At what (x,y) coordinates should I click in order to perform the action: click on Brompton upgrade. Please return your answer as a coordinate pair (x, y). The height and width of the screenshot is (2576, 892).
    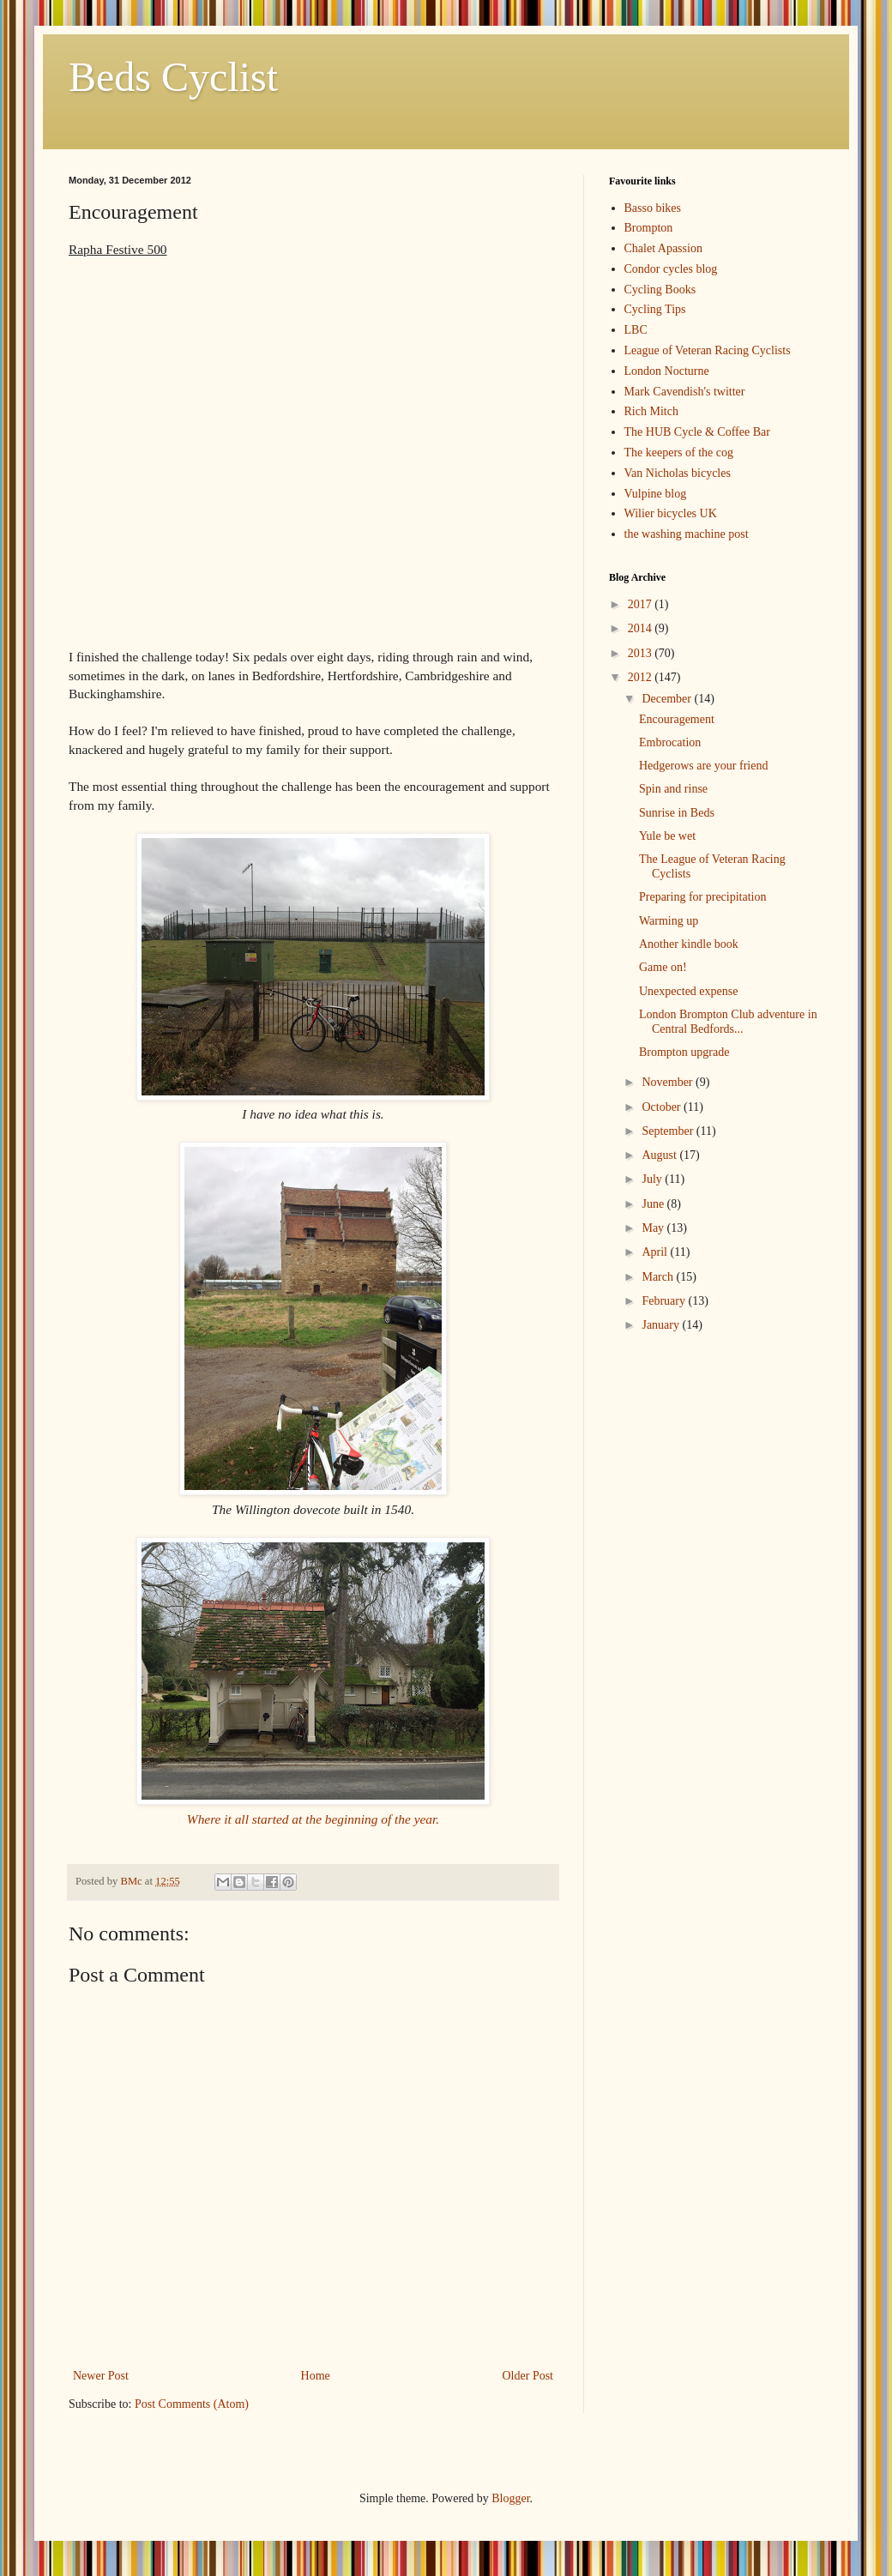
    Looking at the image, I should click on (684, 1052).